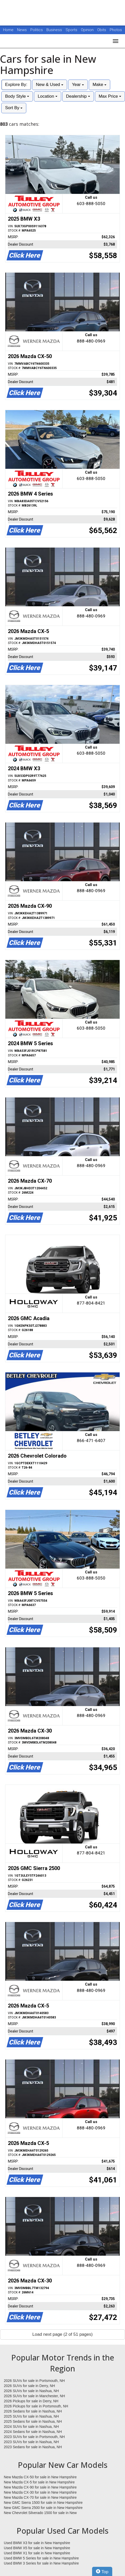 This screenshot has height=2576, width=125. I want to click on Used BMW X5 for sale in New Hampshire, so click(37, 2548).